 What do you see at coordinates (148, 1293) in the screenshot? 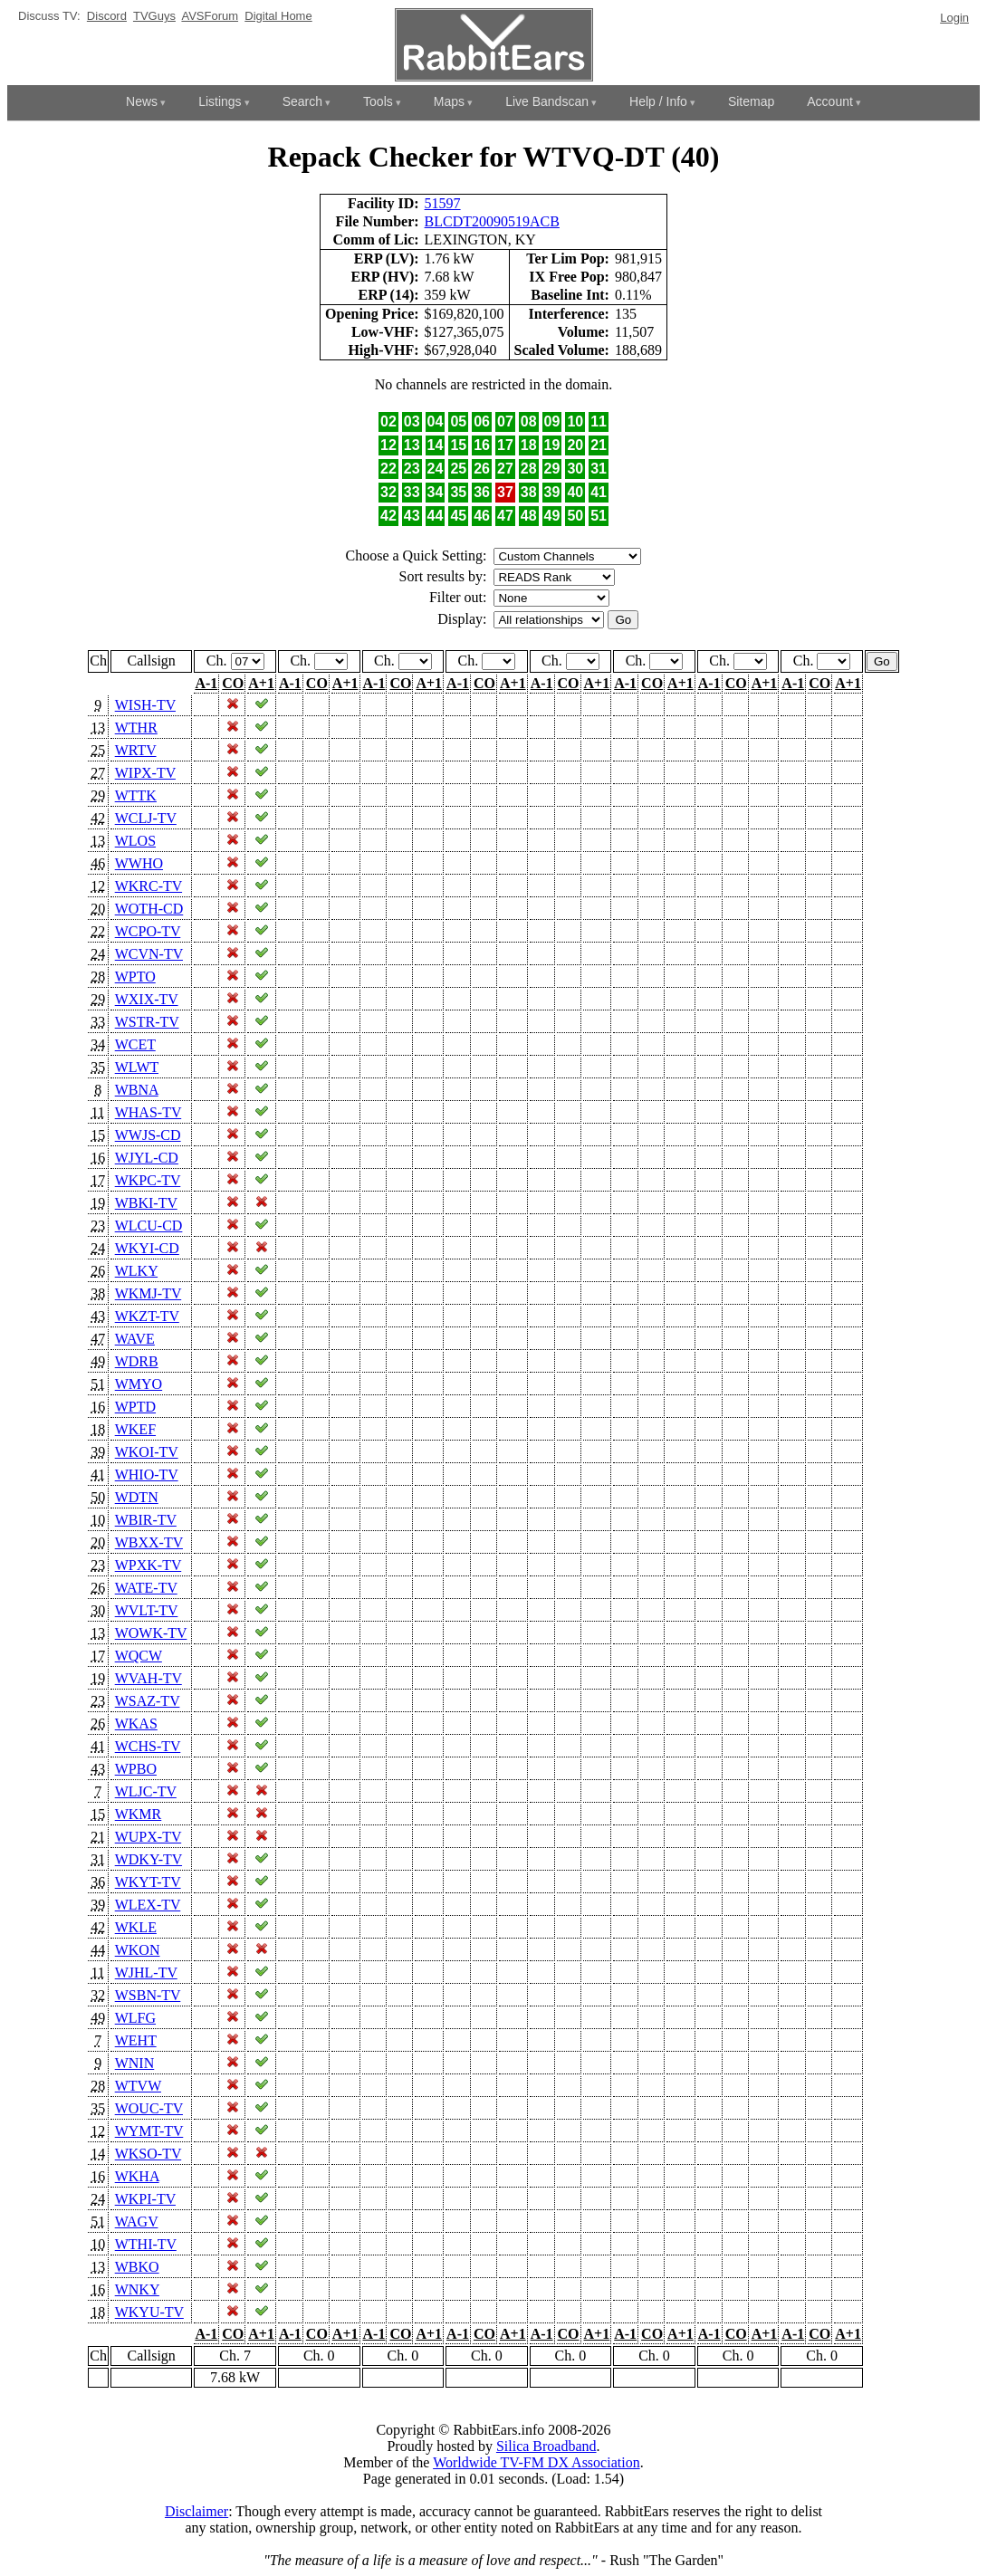
I see `WKMJ-TV` at bounding box center [148, 1293].